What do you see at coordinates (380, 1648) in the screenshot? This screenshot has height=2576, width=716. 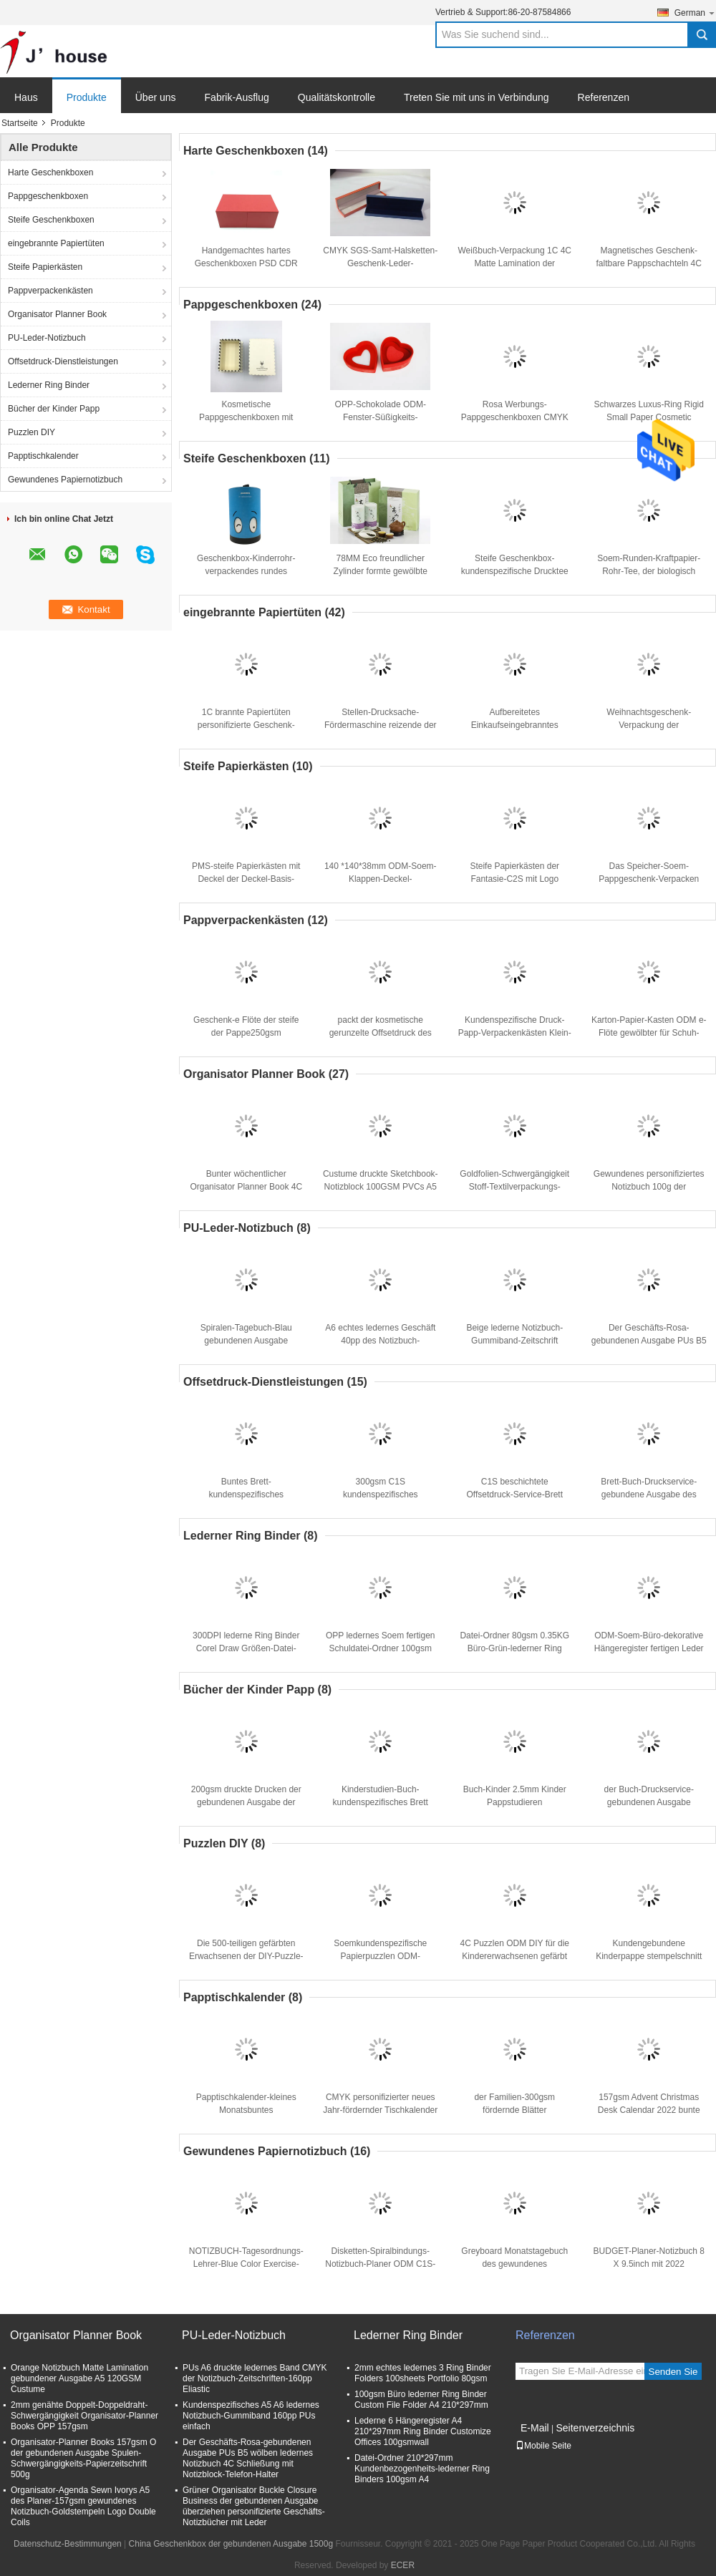 I see `OPP ledernes Soem fertigen Schuldatei-Ordner 100gsm des Büro-A4 besonders an` at bounding box center [380, 1648].